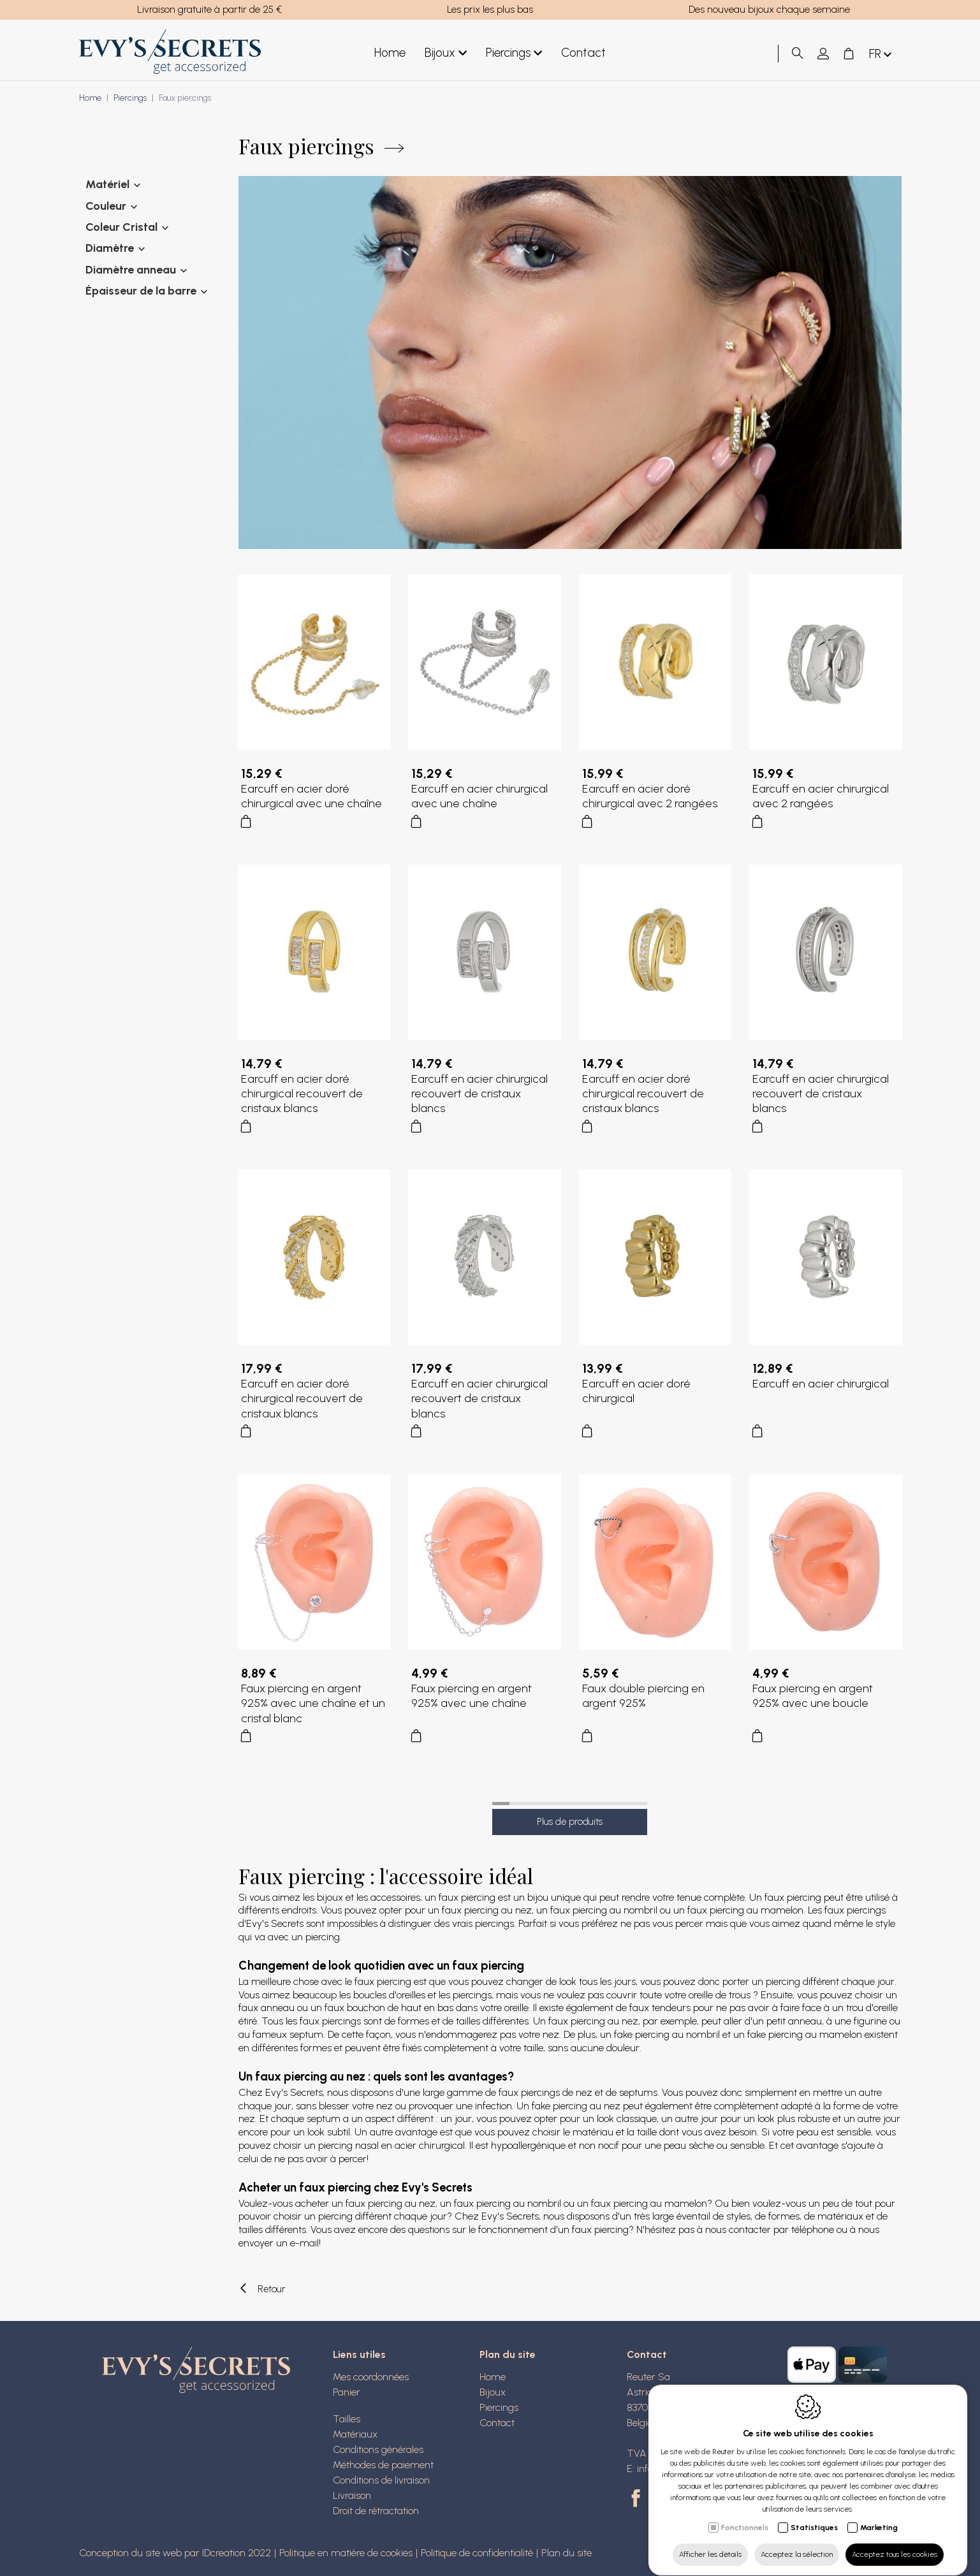 This screenshot has height=2576, width=980. I want to click on Liens utiles, so click(359, 2354).